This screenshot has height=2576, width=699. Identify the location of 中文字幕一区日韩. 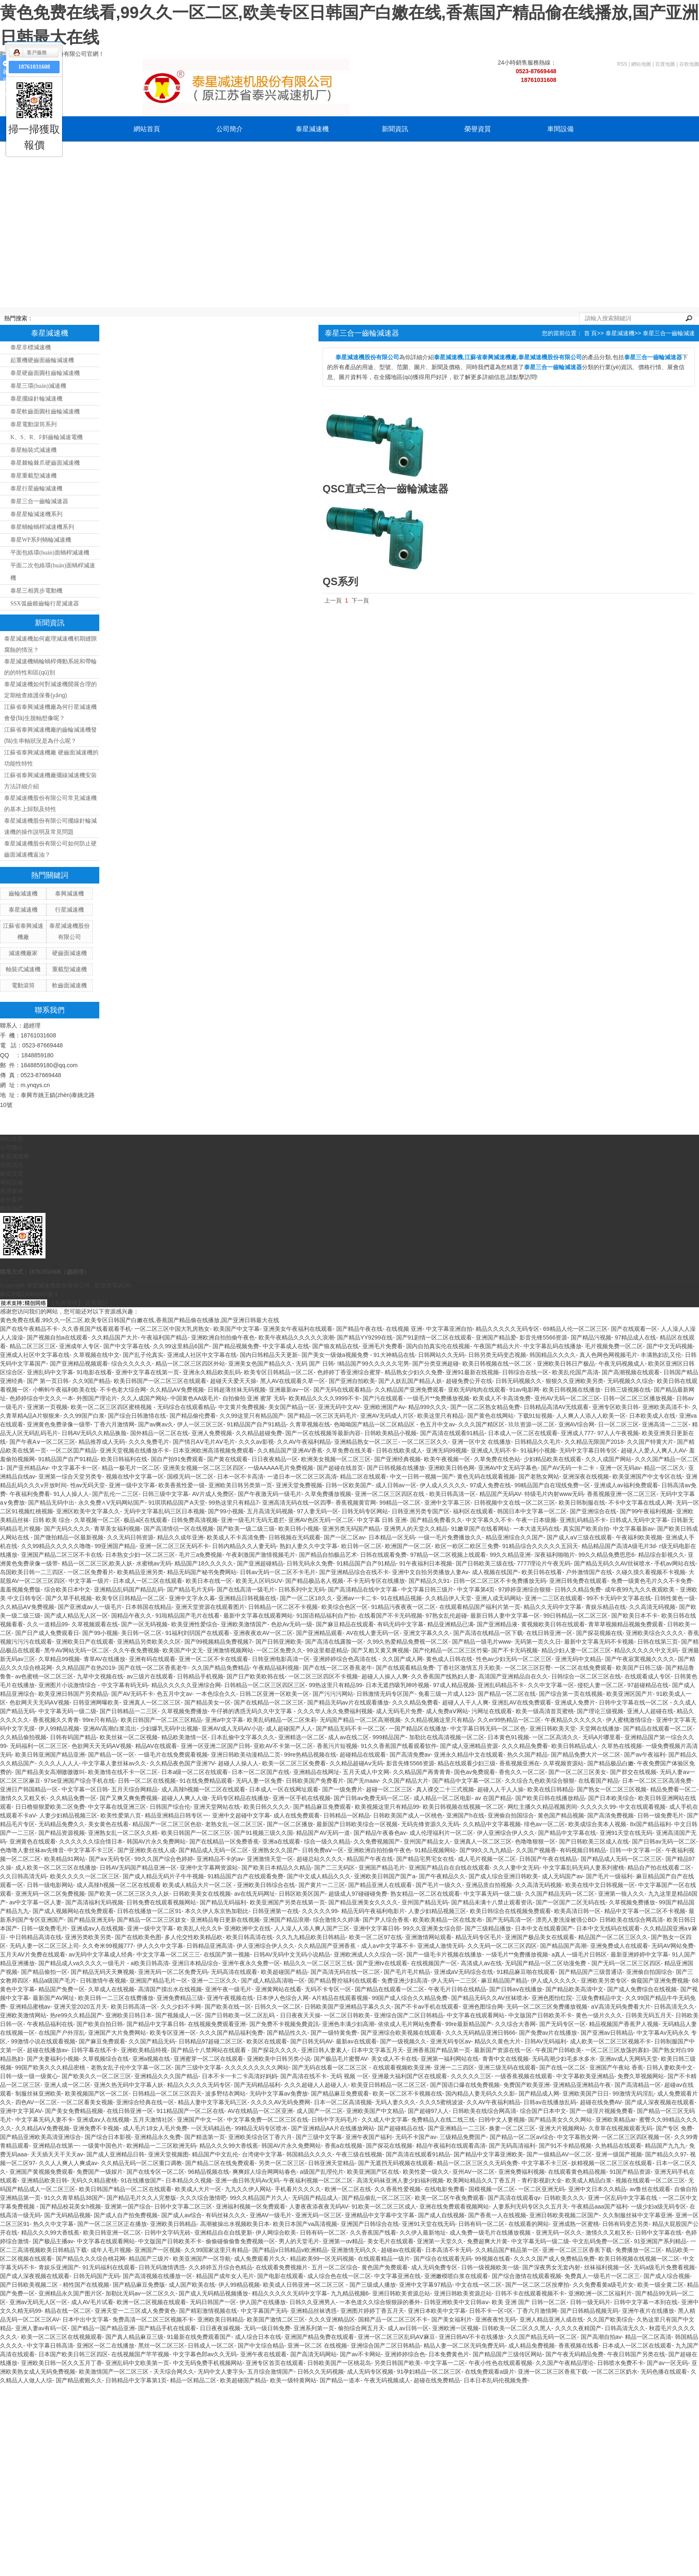
(85, 1789).